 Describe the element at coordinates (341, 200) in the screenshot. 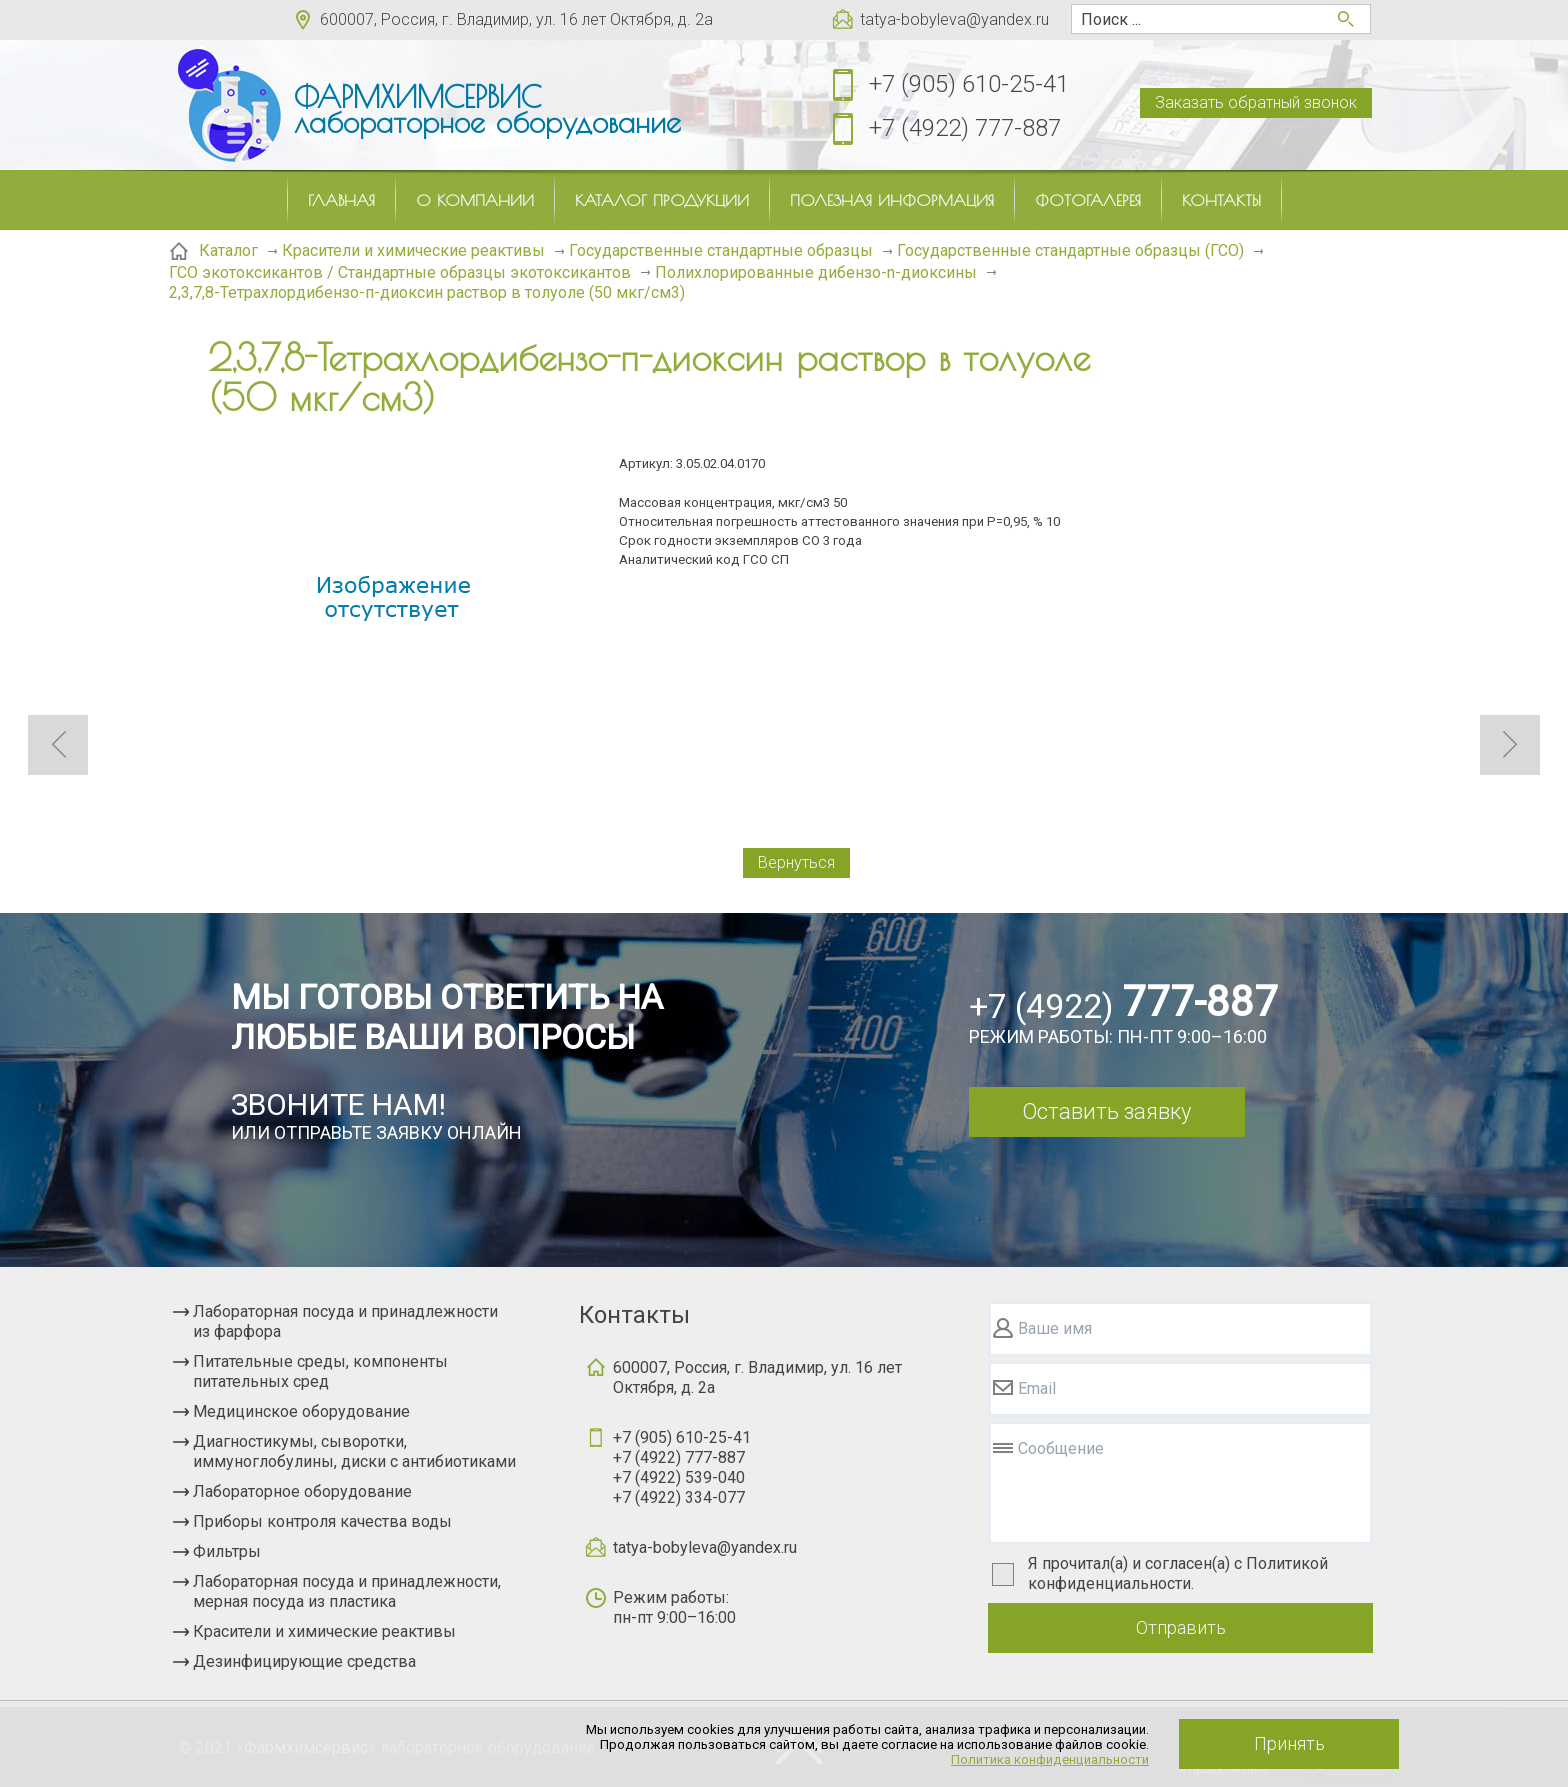

I see `Главная` at that location.